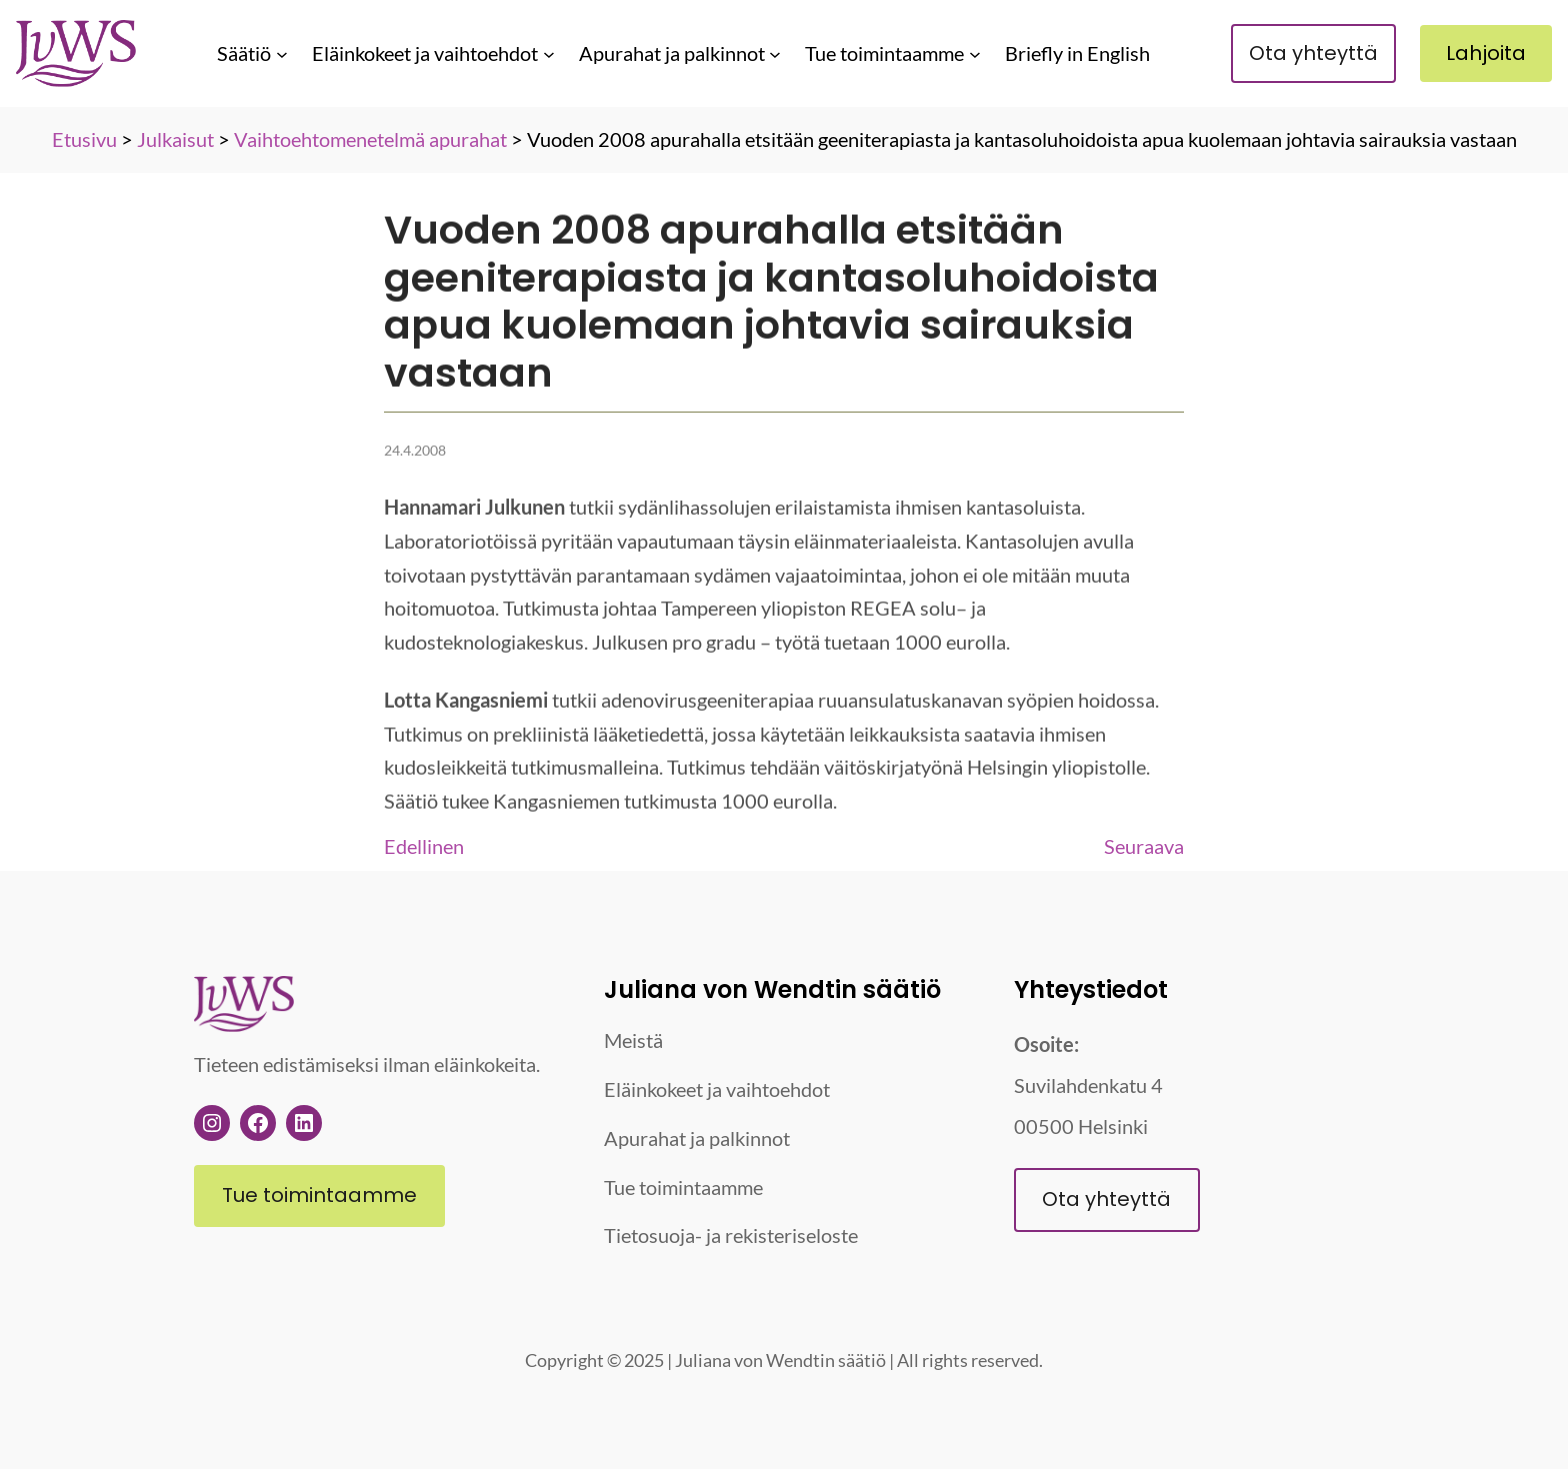 The image size is (1568, 1469). Describe the element at coordinates (672, 53) in the screenshot. I see `Apurahat ja palkinnot` at that location.